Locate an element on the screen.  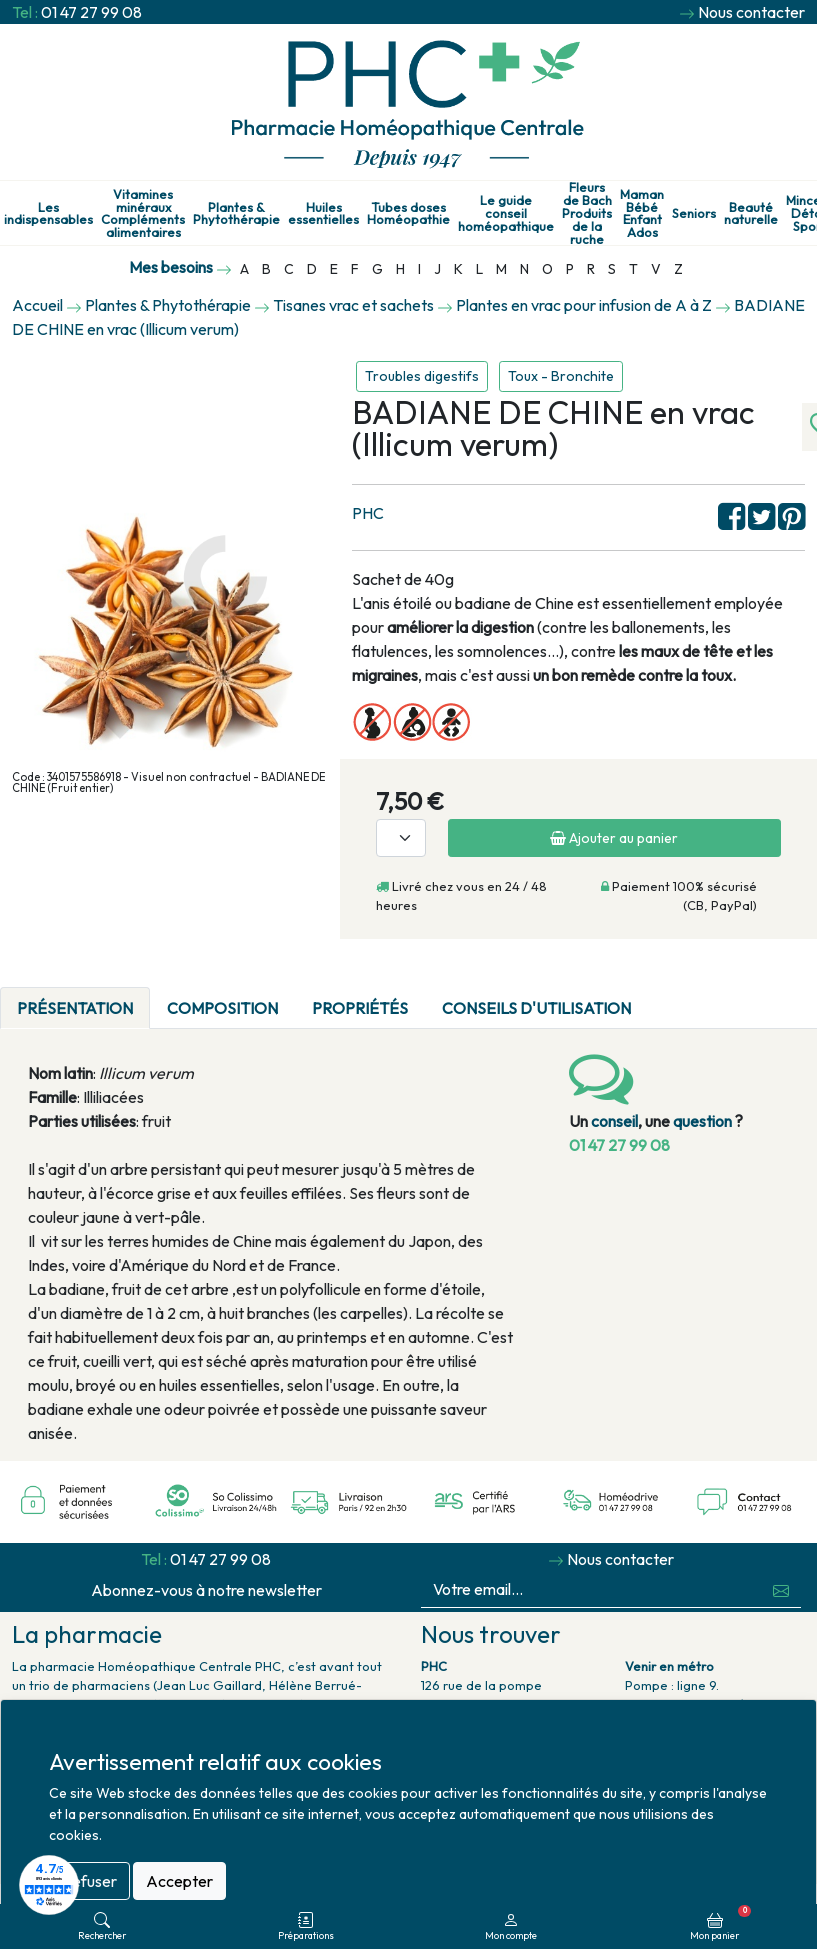
Ajouter au panier is located at coordinates (614, 838).